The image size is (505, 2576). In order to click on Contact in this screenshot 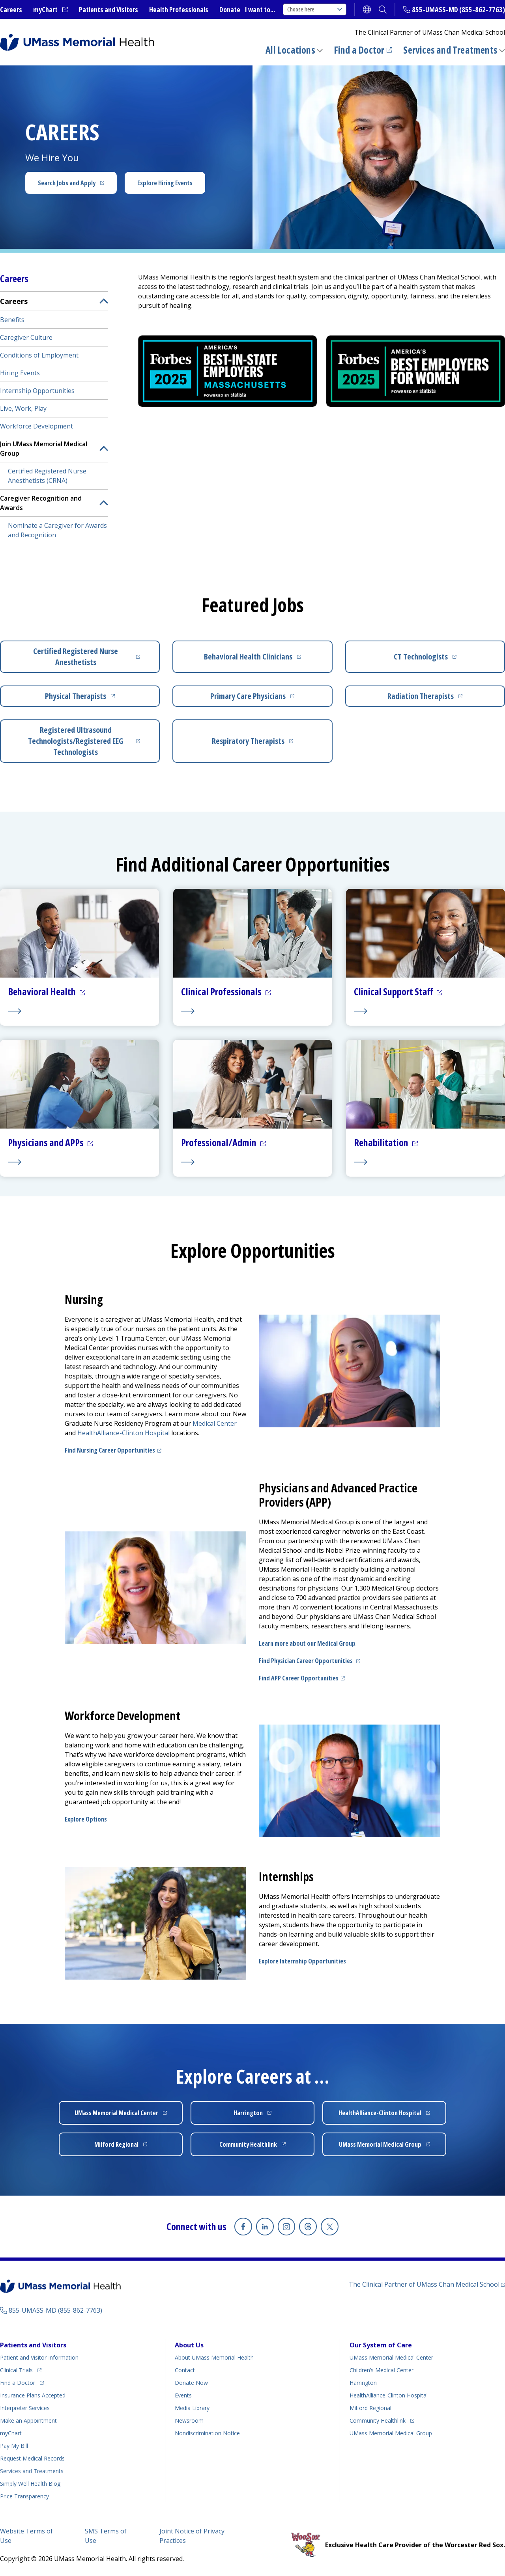, I will do `click(185, 2369)`.